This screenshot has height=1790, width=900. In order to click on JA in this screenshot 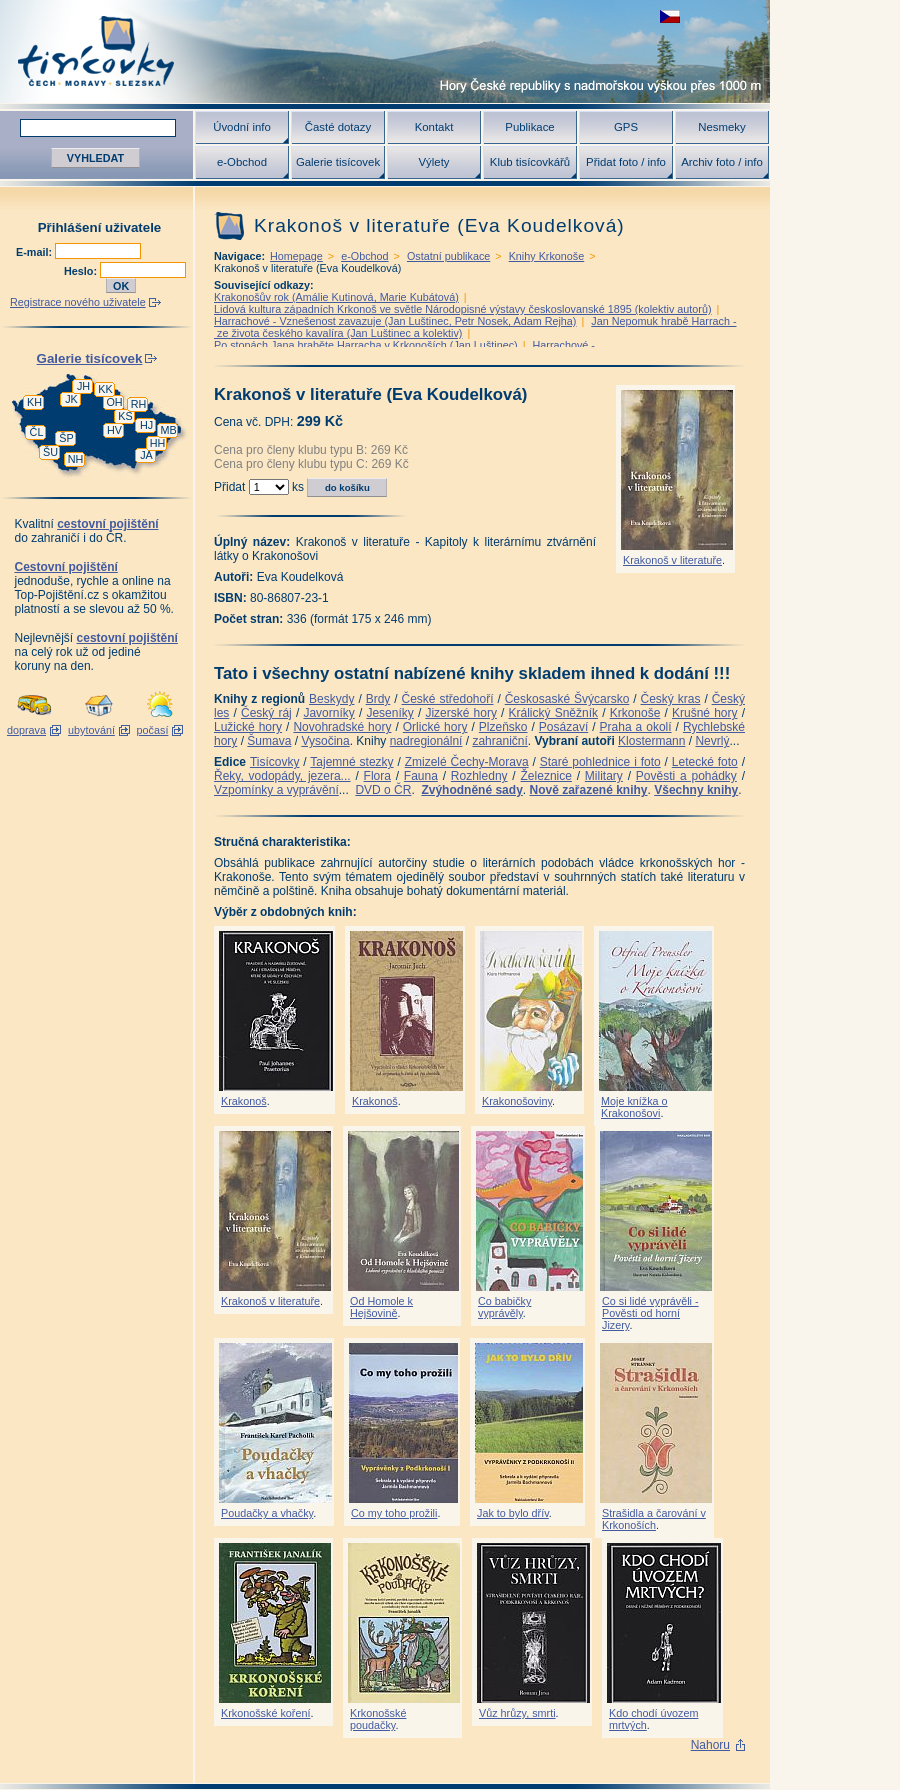, I will do `click(146, 455)`.